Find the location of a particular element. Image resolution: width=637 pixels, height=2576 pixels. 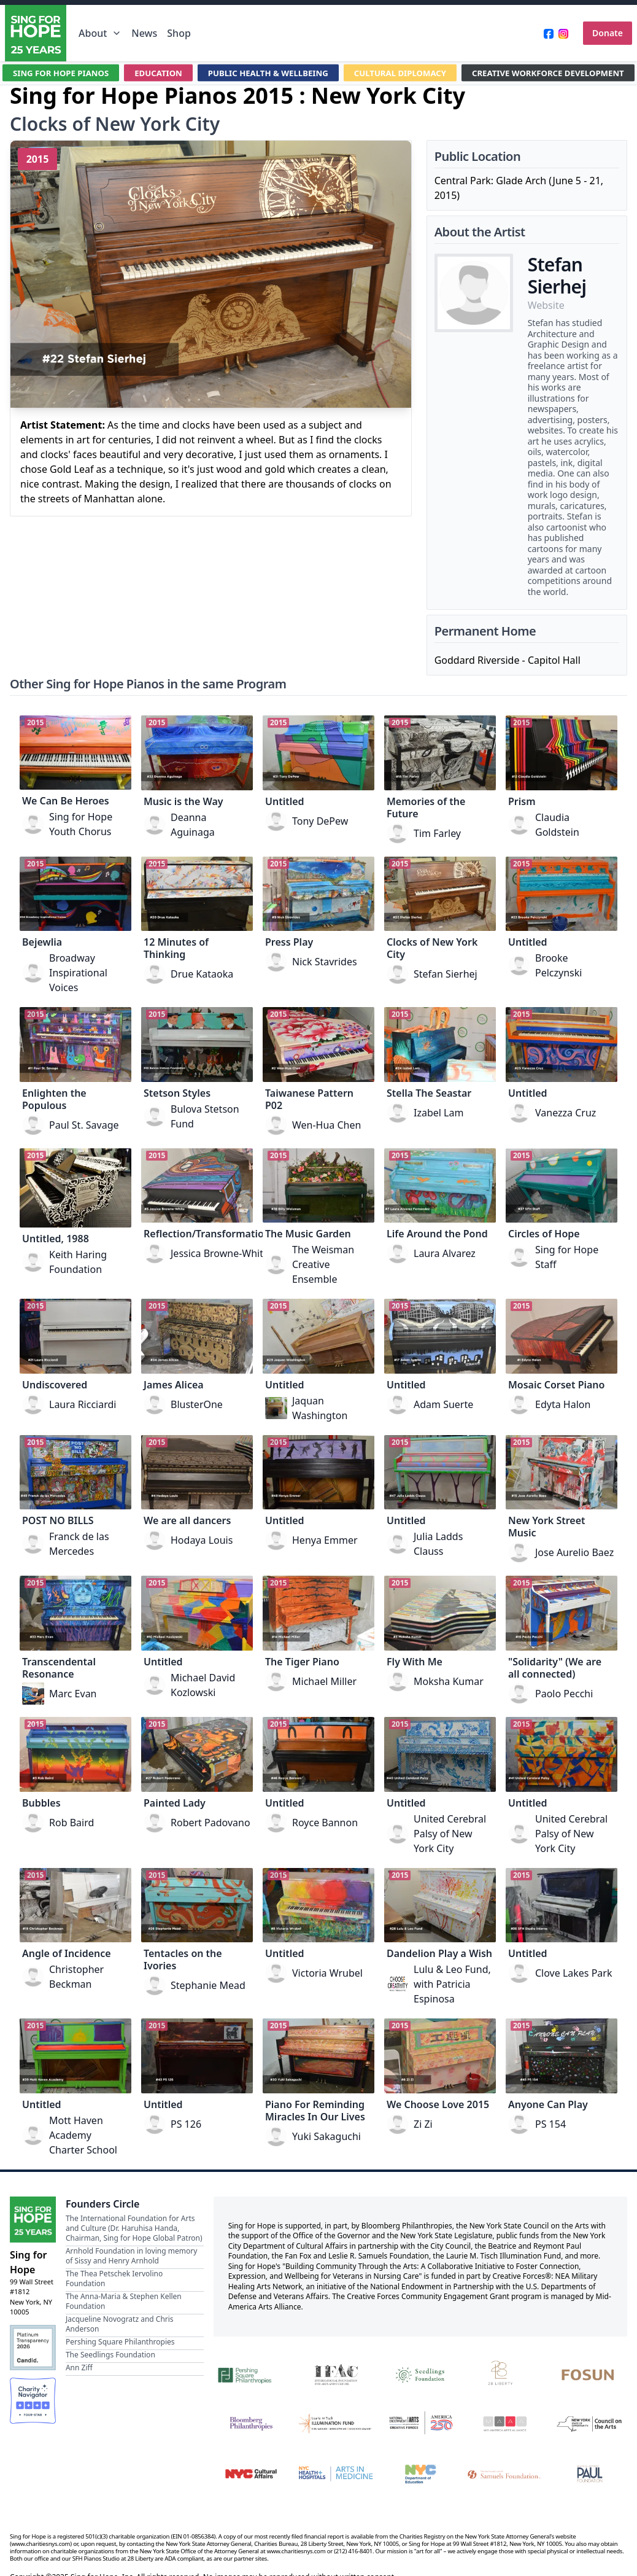

[Mid-America Arts Alliance] is located at coordinates (505, 2423).